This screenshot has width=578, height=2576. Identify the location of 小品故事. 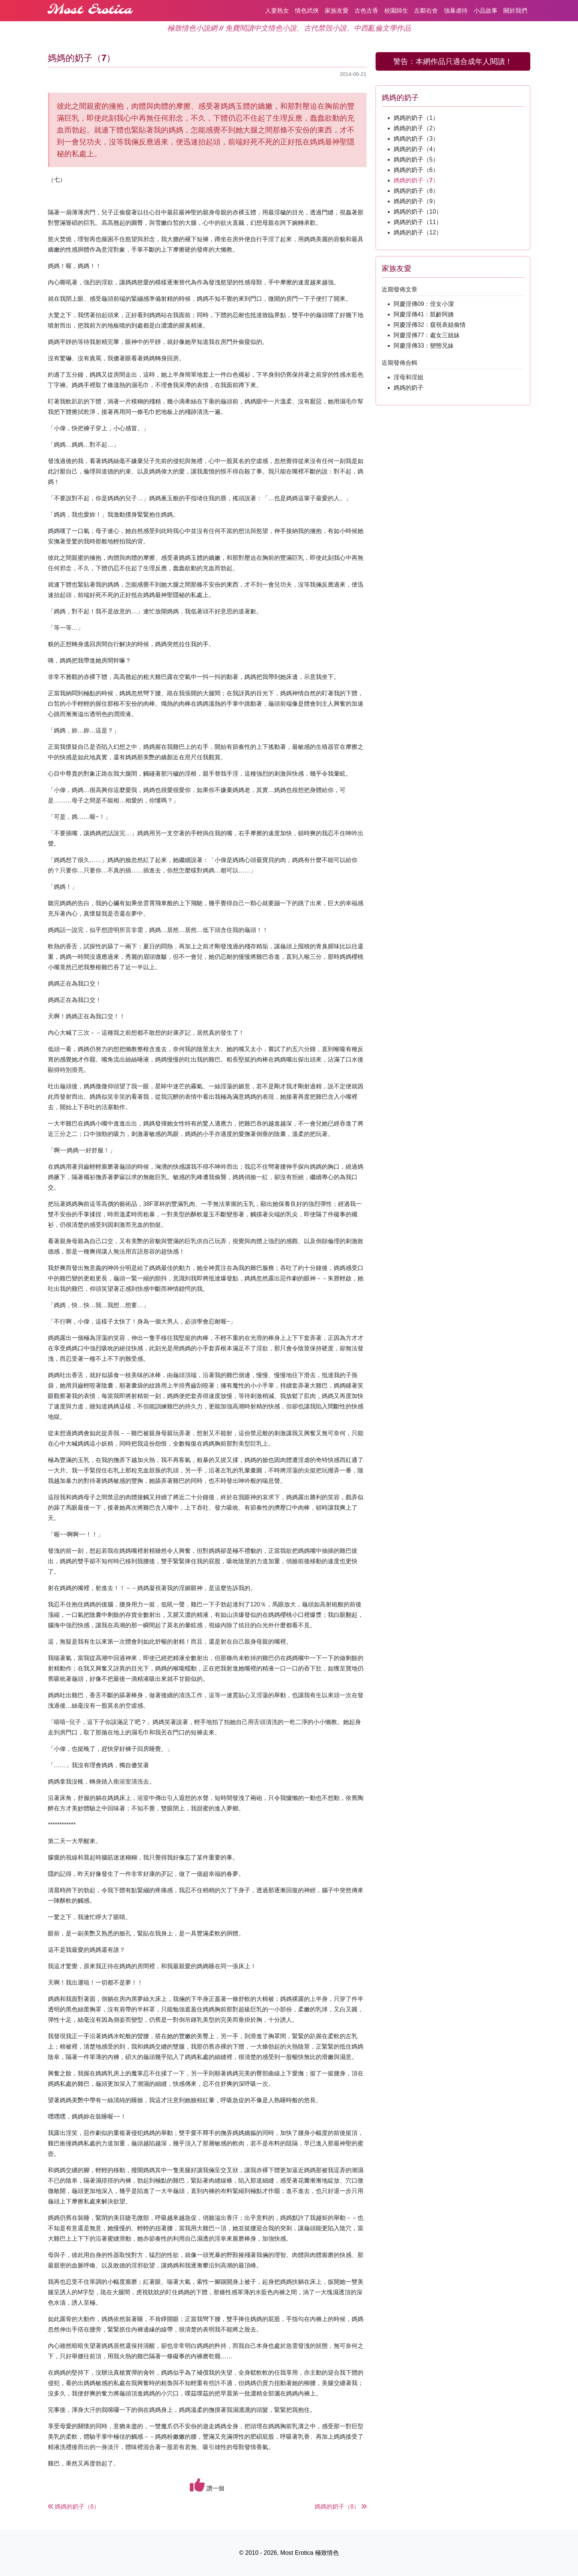
(486, 10).